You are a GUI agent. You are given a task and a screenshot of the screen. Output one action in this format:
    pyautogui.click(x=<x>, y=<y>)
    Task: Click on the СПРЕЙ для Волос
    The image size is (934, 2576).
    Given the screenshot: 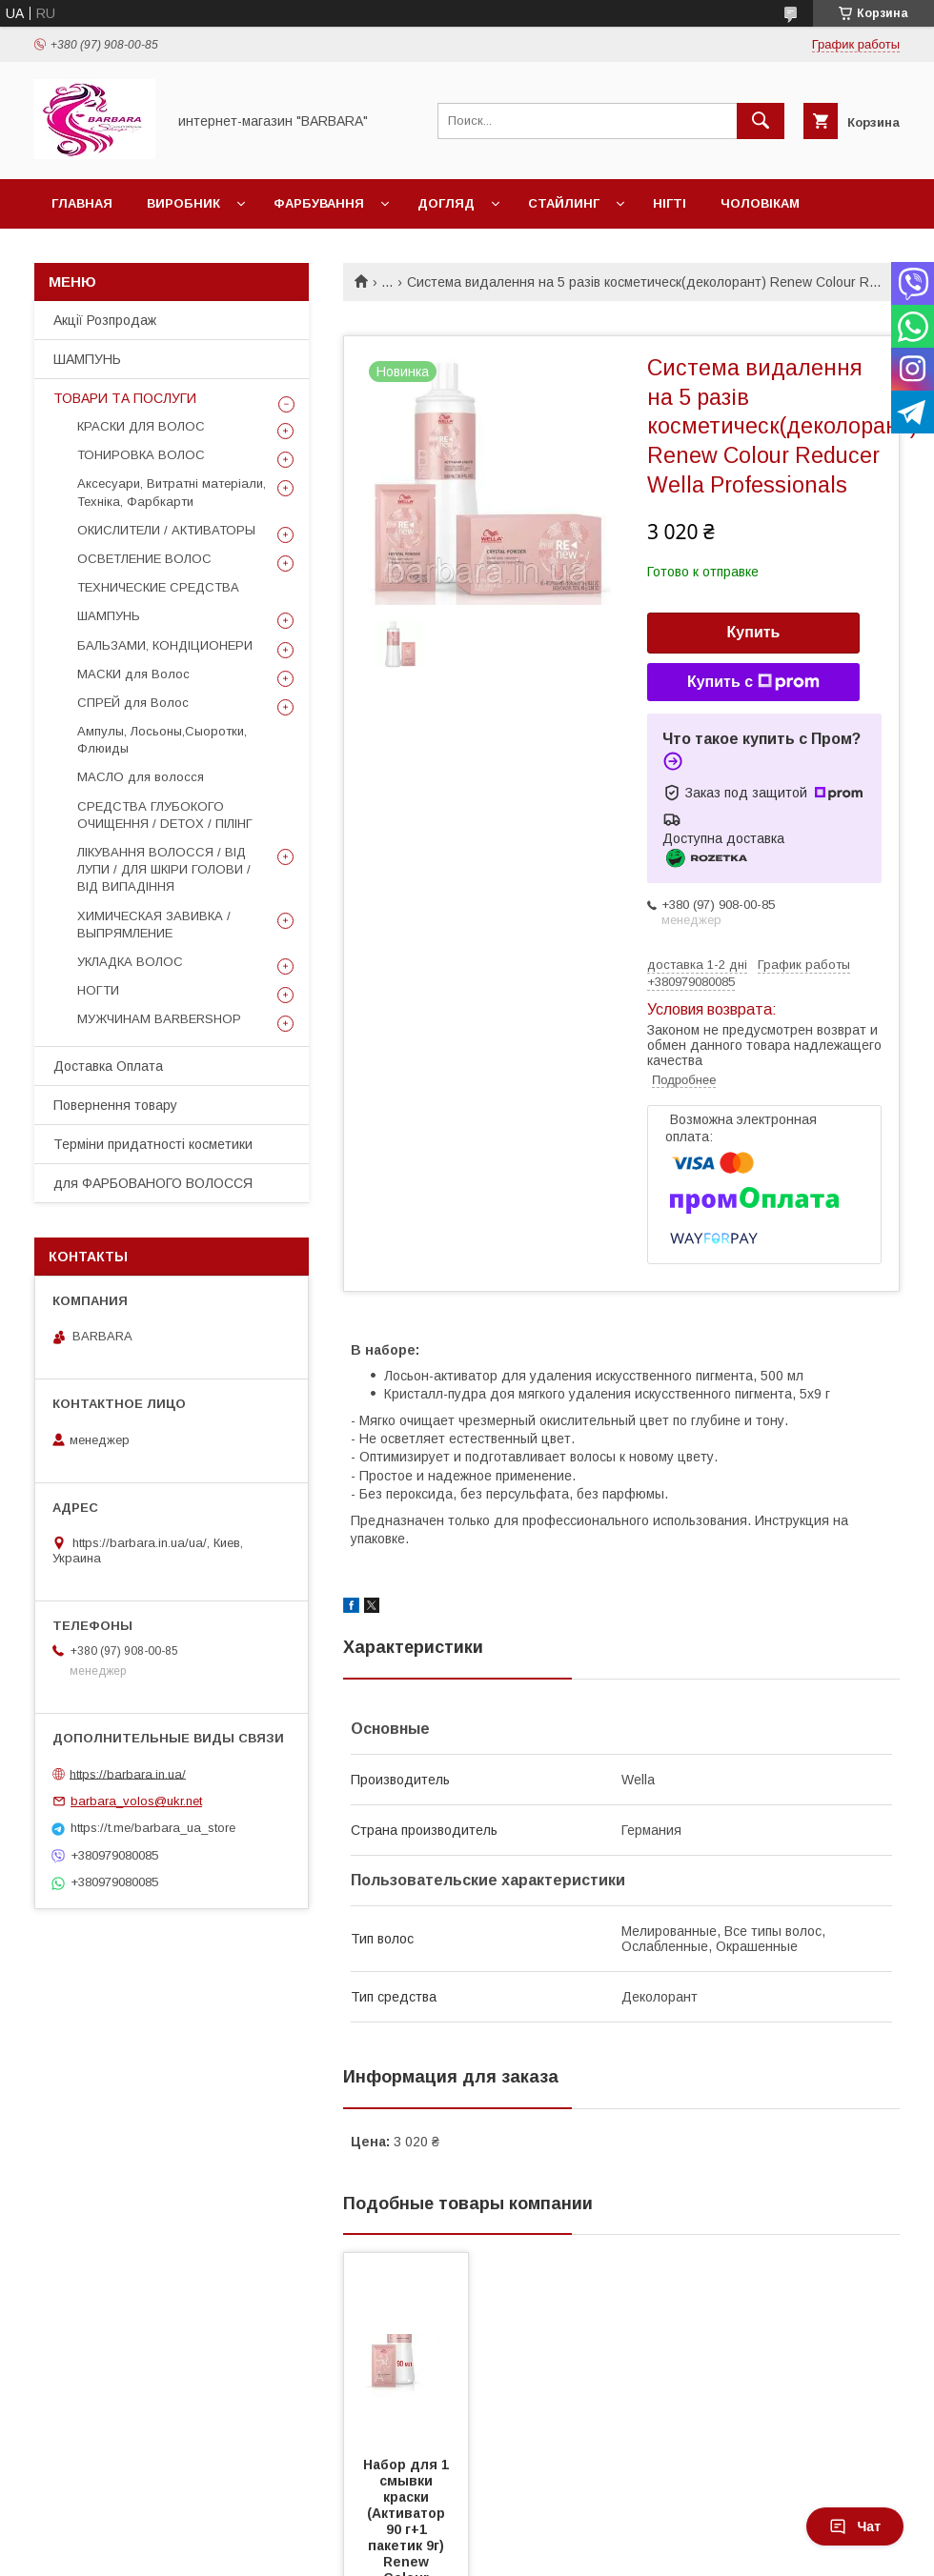 What is the action you would take?
    pyautogui.click(x=133, y=702)
    